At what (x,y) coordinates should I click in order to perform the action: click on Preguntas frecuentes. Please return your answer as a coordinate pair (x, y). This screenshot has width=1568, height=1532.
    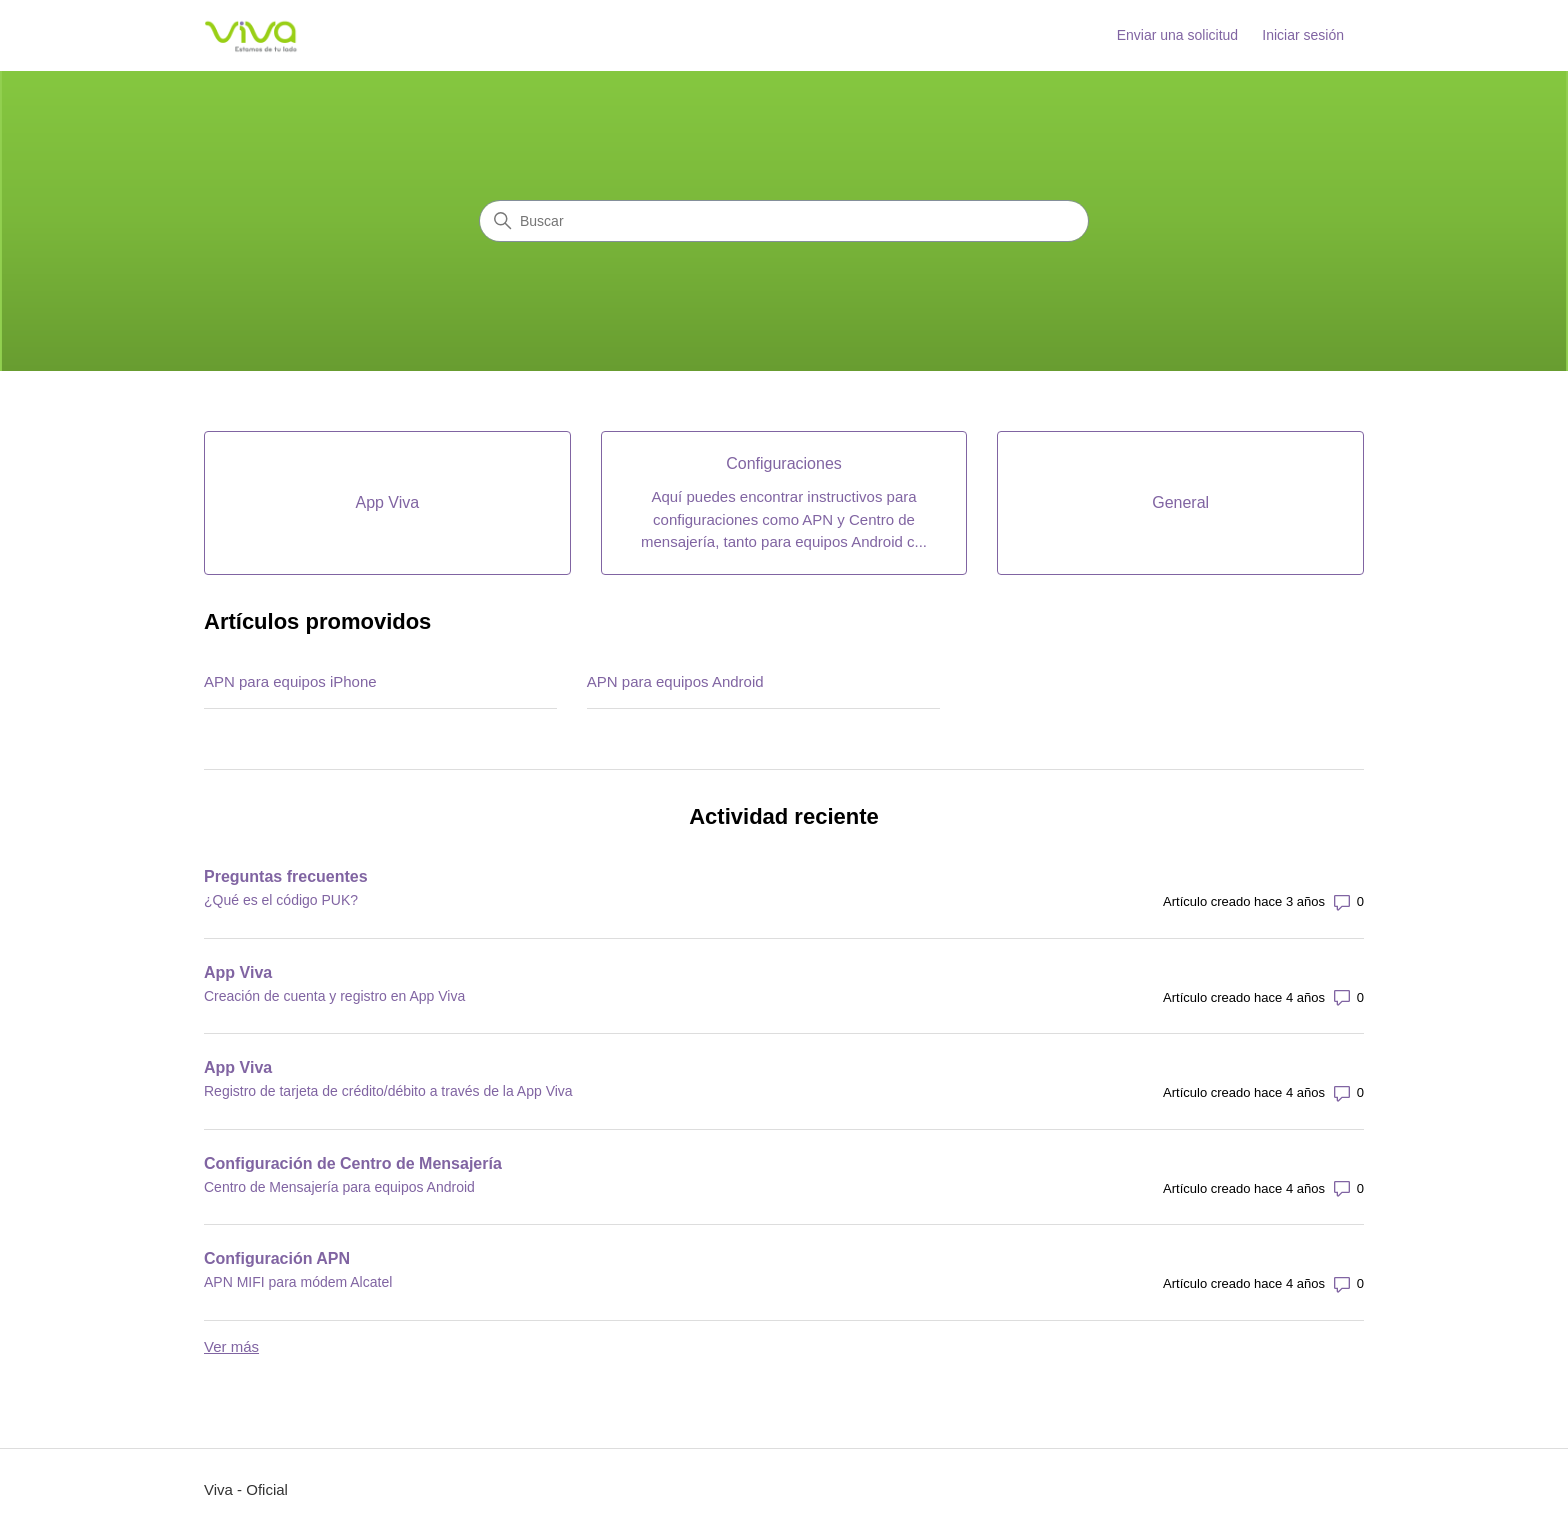
    Looking at the image, I should click on (286, 876).